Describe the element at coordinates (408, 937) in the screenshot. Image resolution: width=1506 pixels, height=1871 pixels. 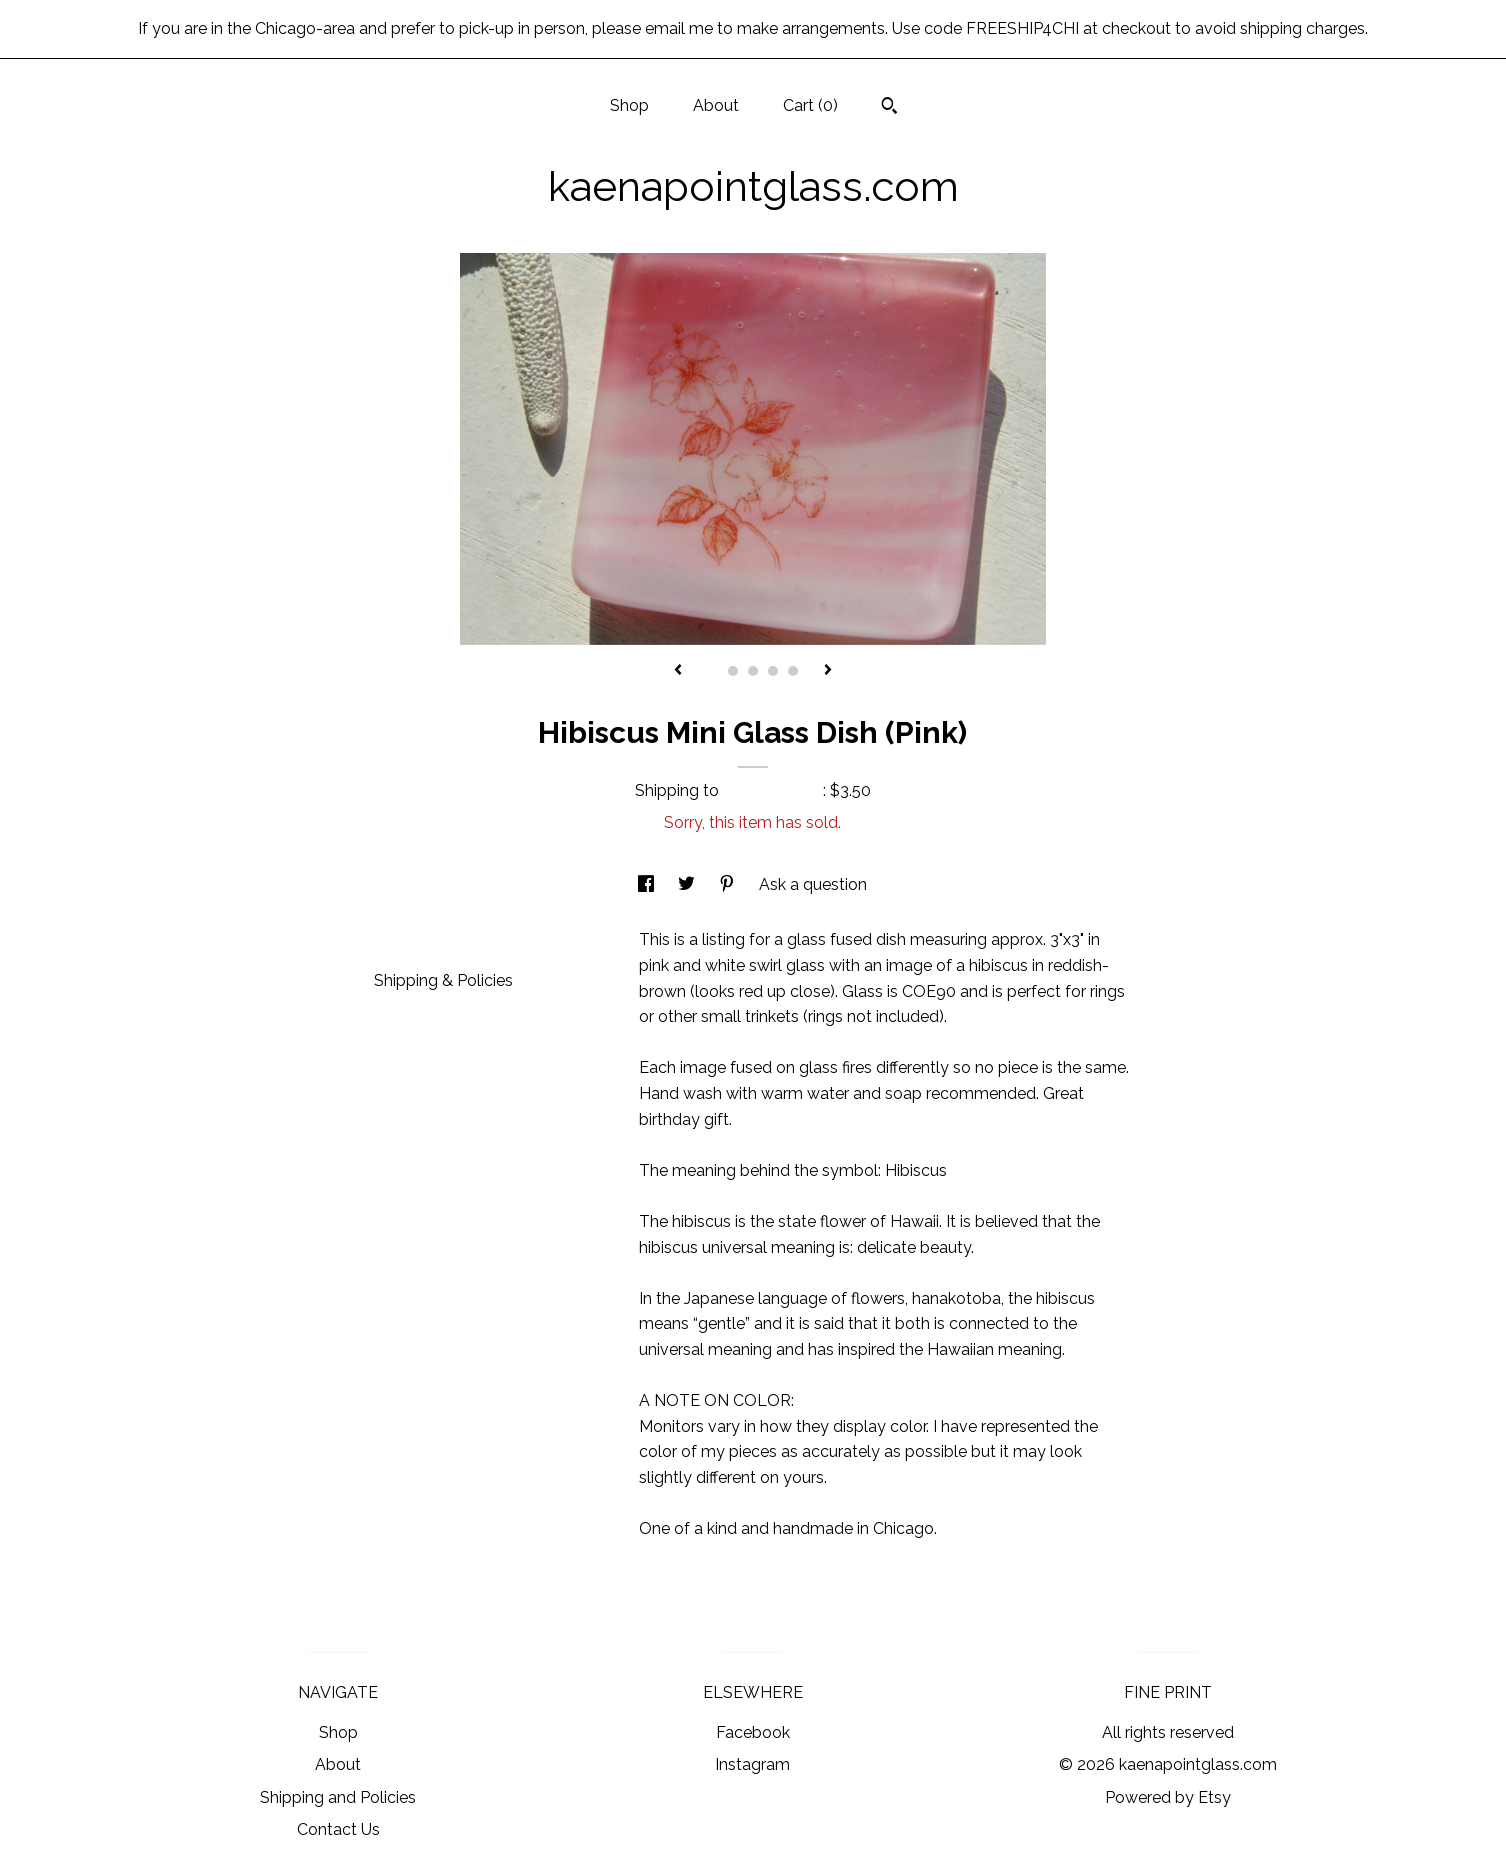
I see `Details` at that location.